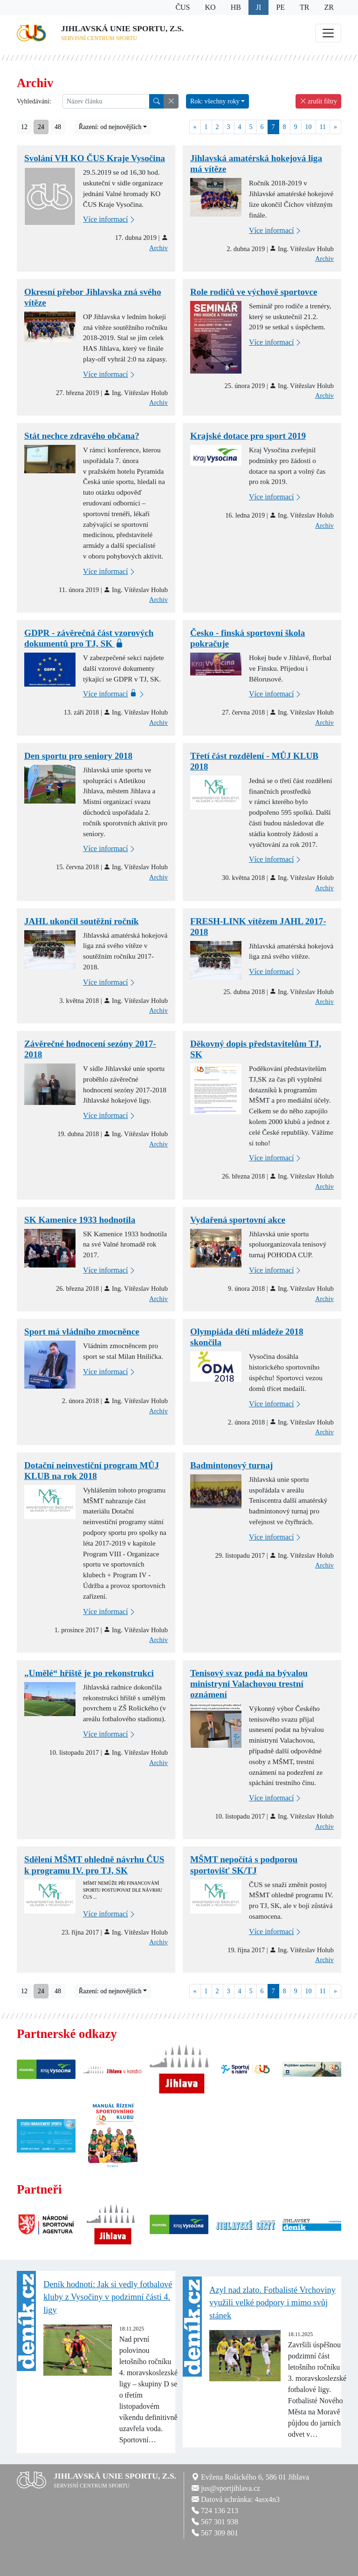 Image resolution: width=358 pixels, height=2576 pixels. Describe the element at coordinates (237, 1220) in the screenshot. I see `Vydařená sportovní akce` at that location.